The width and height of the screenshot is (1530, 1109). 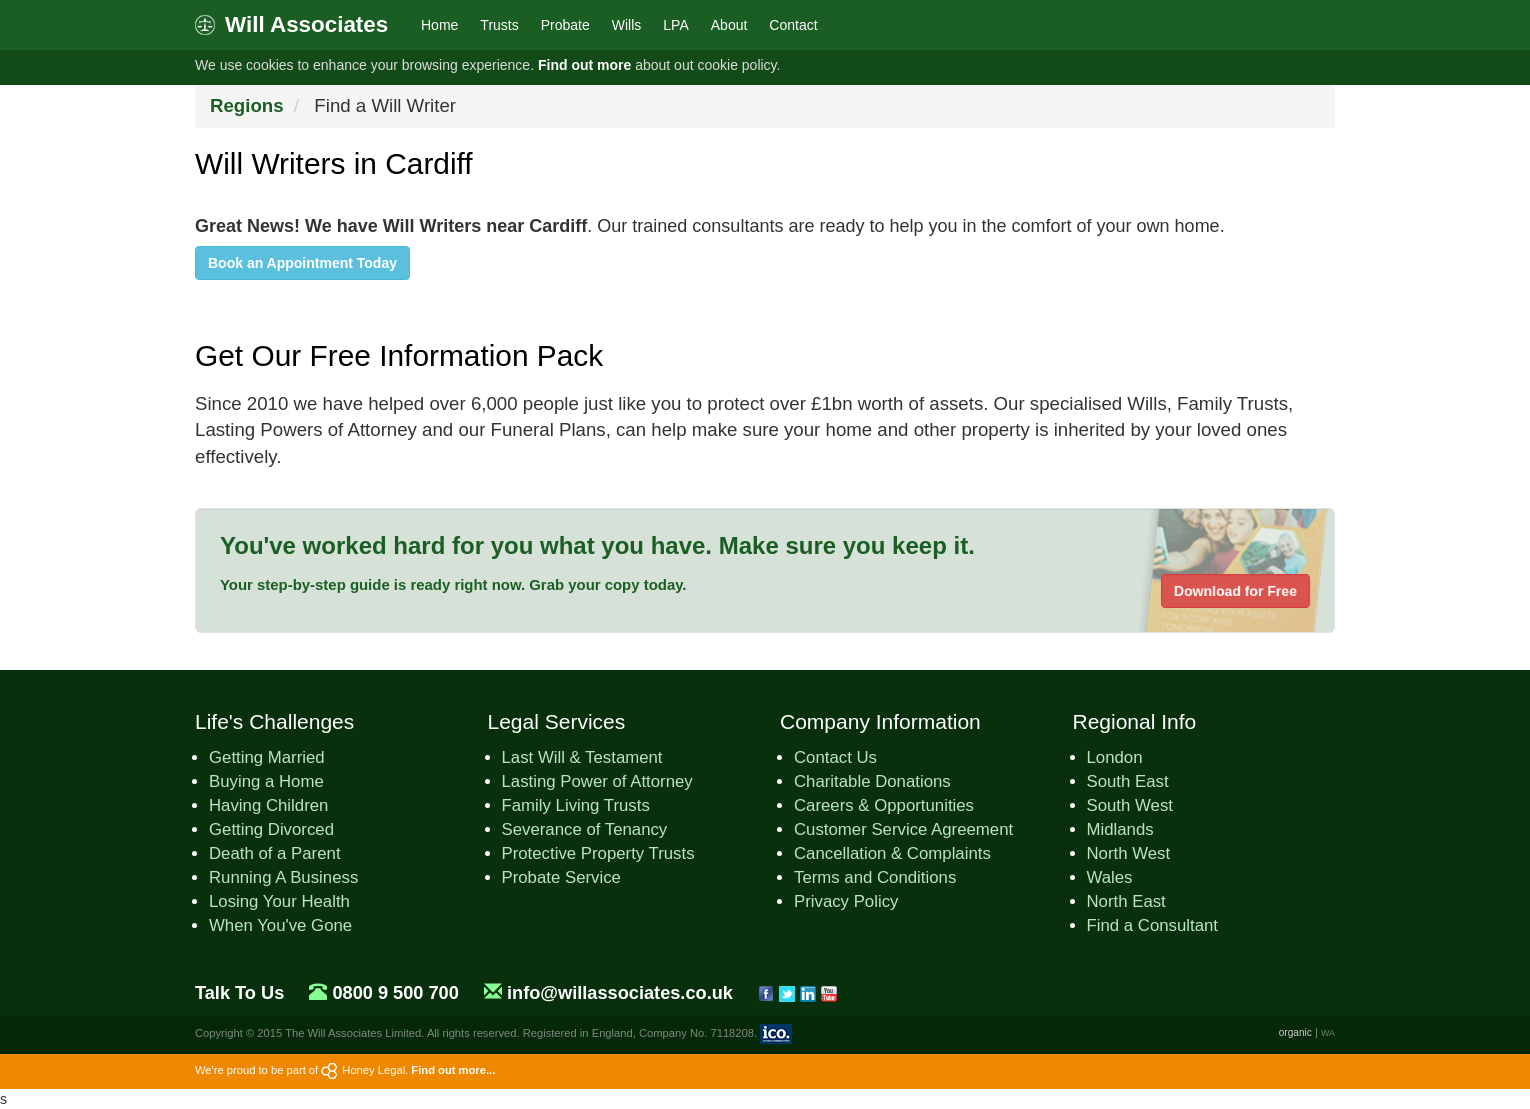 What do you see at coordinates (884, 805) in the screenshot?
I see `Careers & Opportunities` at bounding box center [884, 805].